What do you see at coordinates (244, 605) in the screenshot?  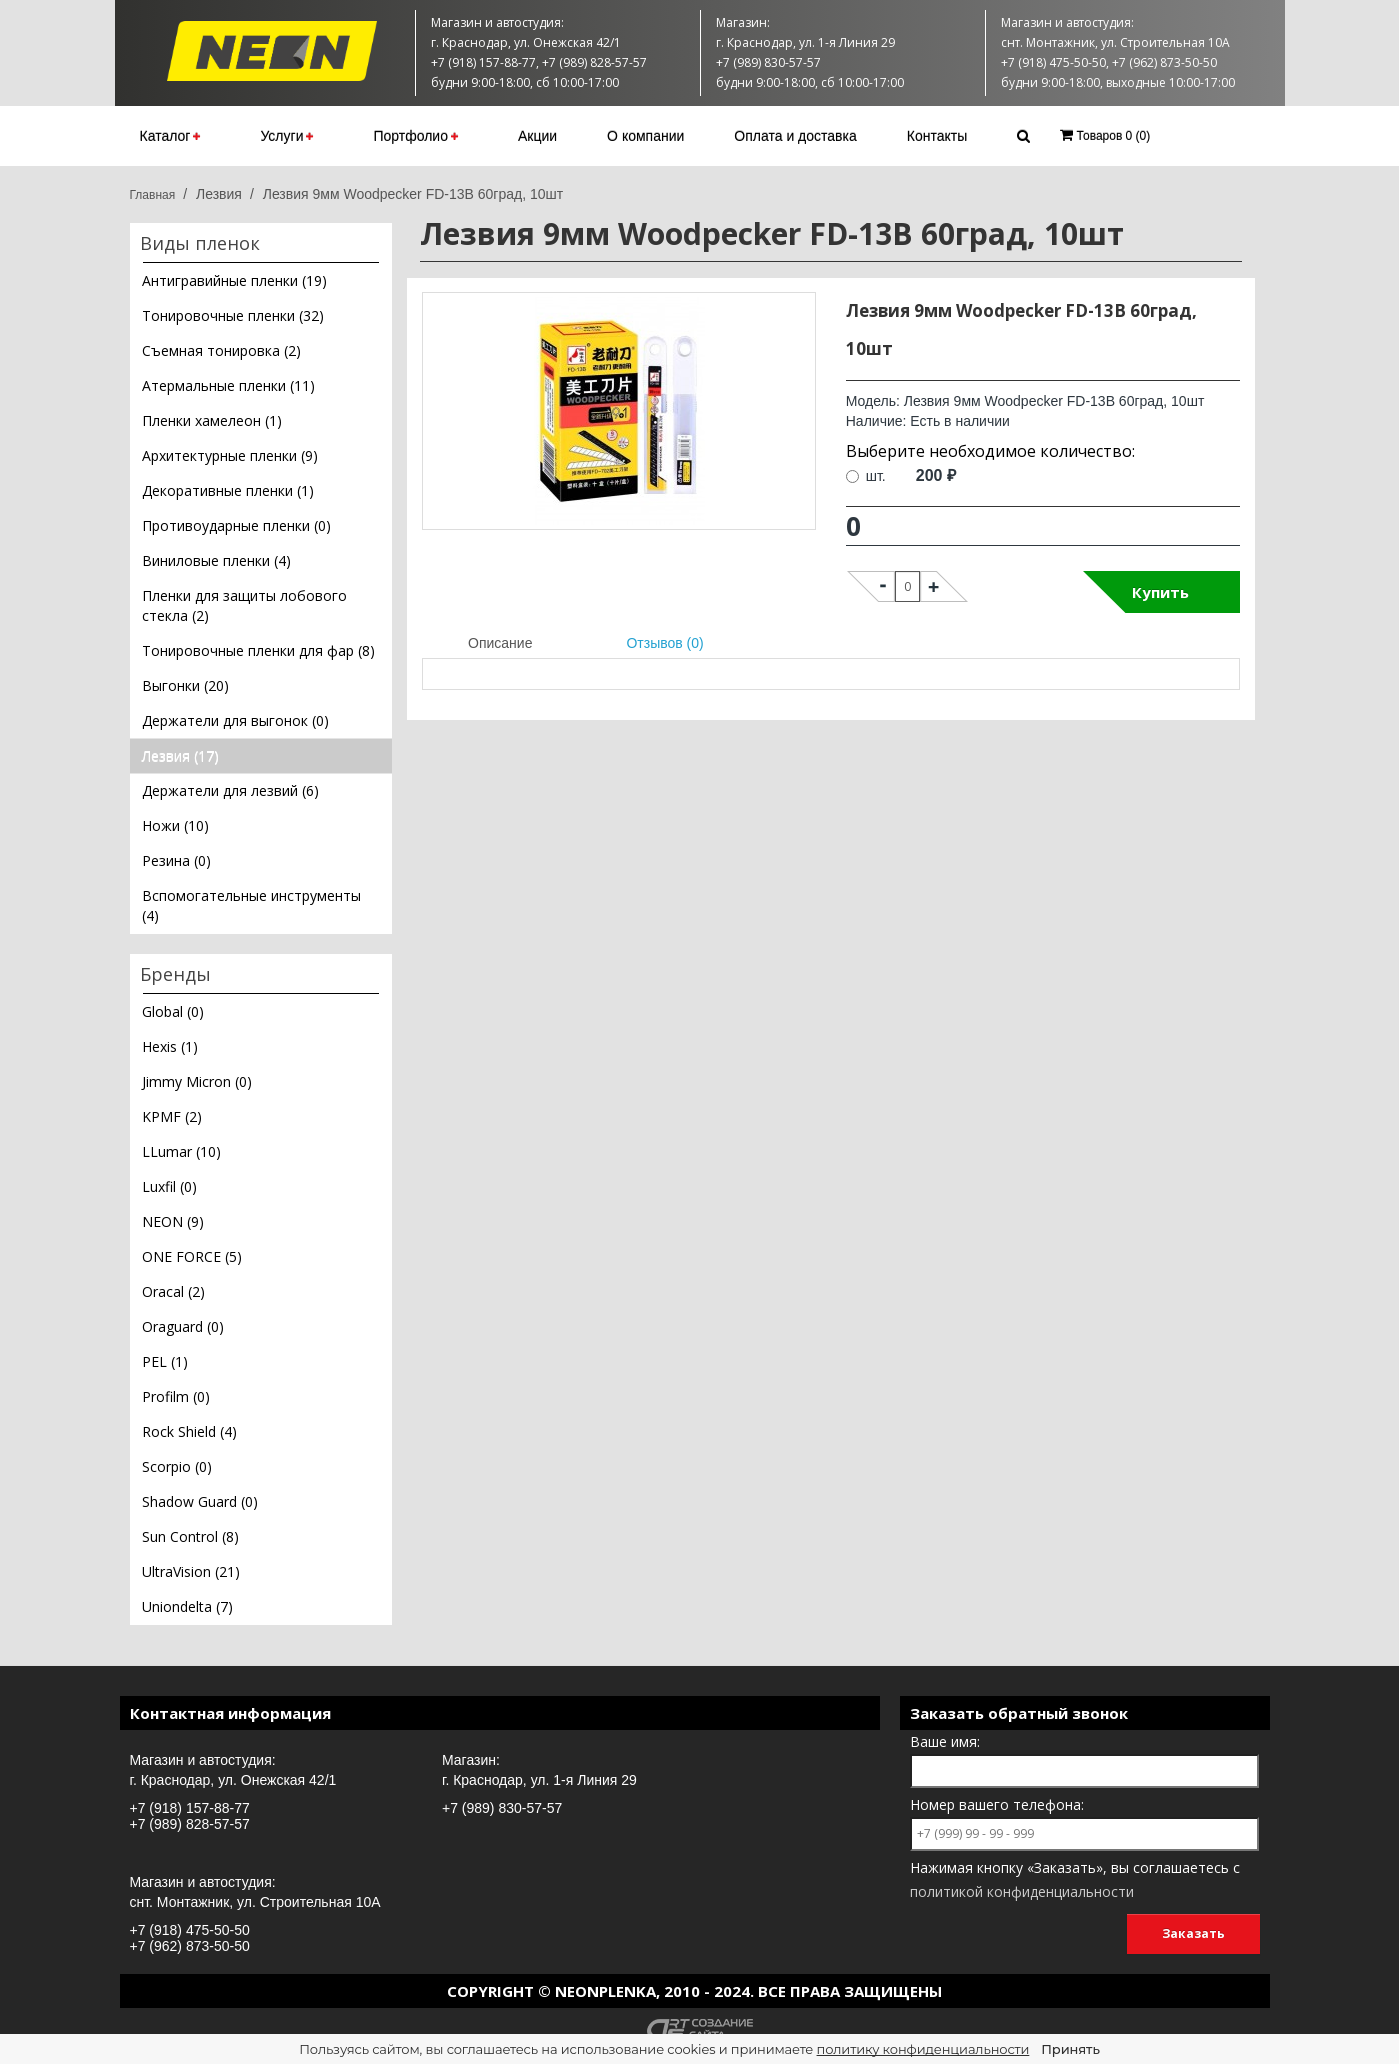 I see `Пленки для защиты лобового стекла (2)` at bounding box center [244, 605].